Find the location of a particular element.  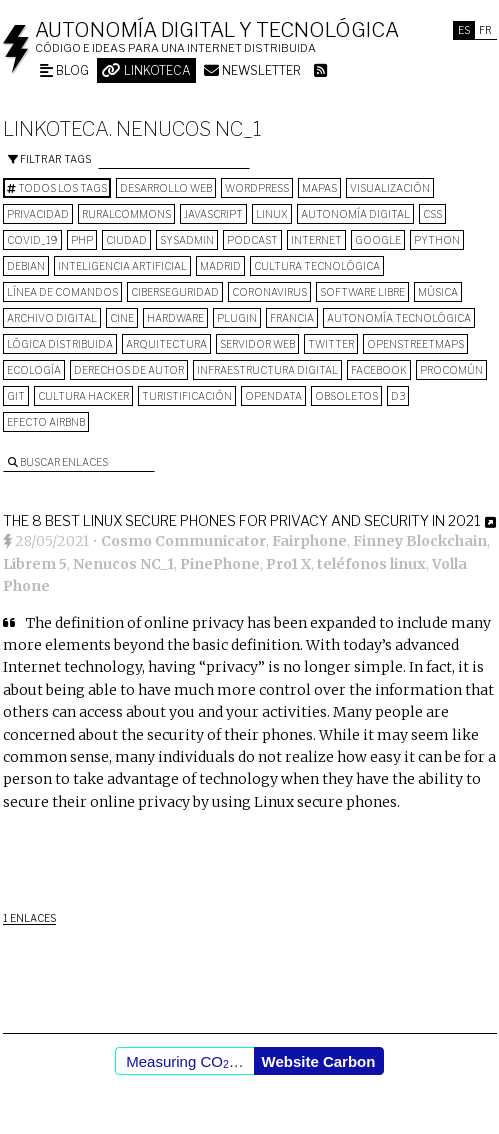

desarrollo web is located at coordinates (166, 188).